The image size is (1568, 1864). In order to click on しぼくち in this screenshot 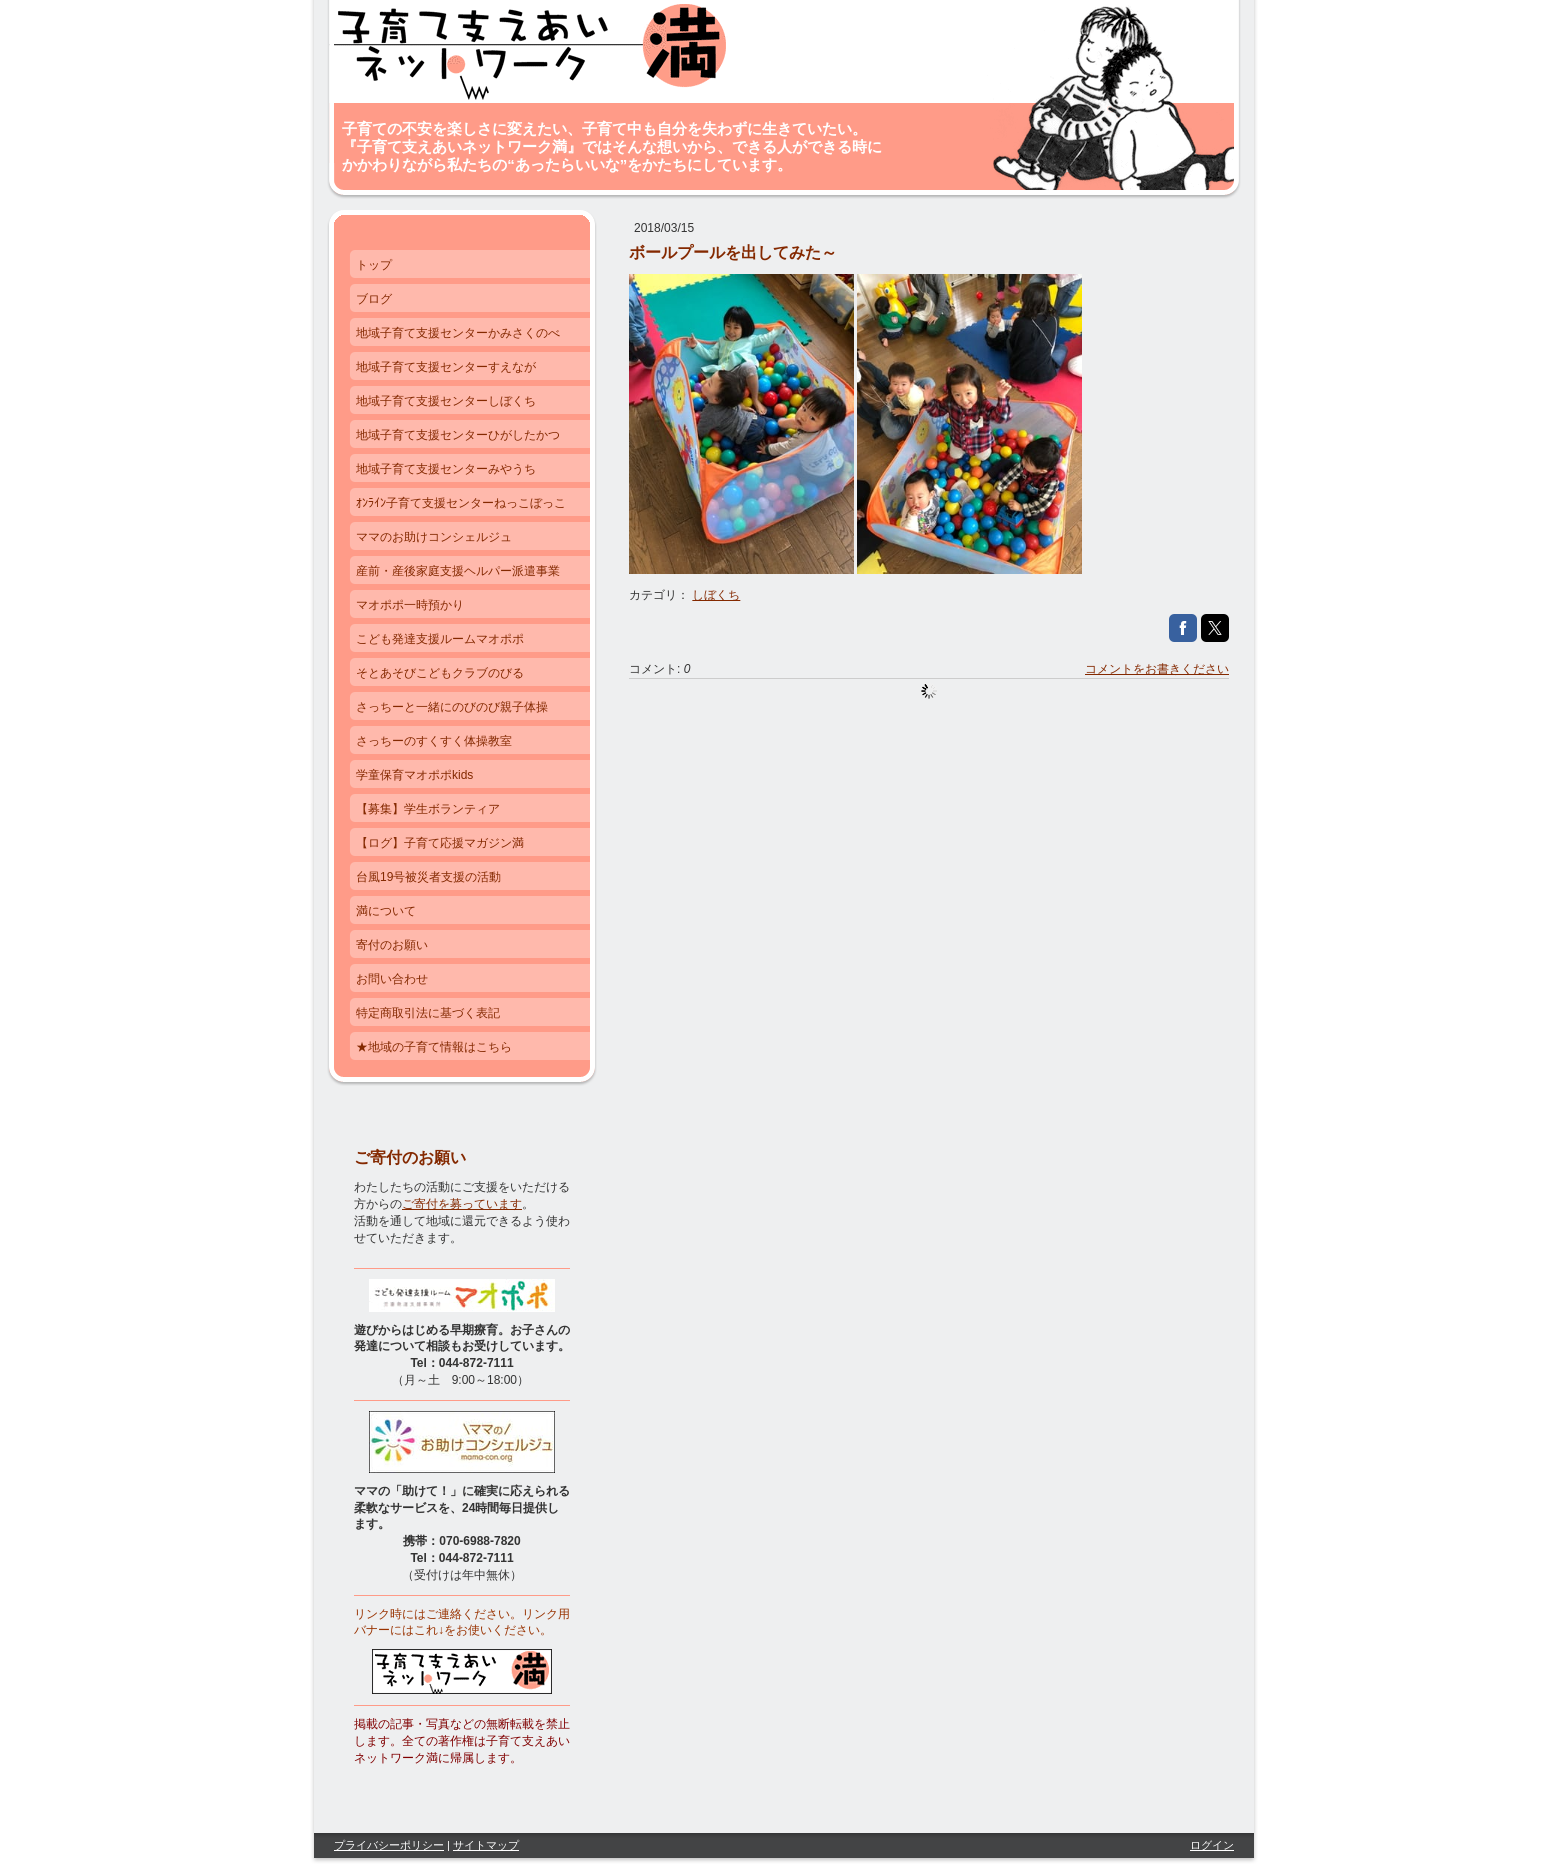, I will do `click(716, 595)`.